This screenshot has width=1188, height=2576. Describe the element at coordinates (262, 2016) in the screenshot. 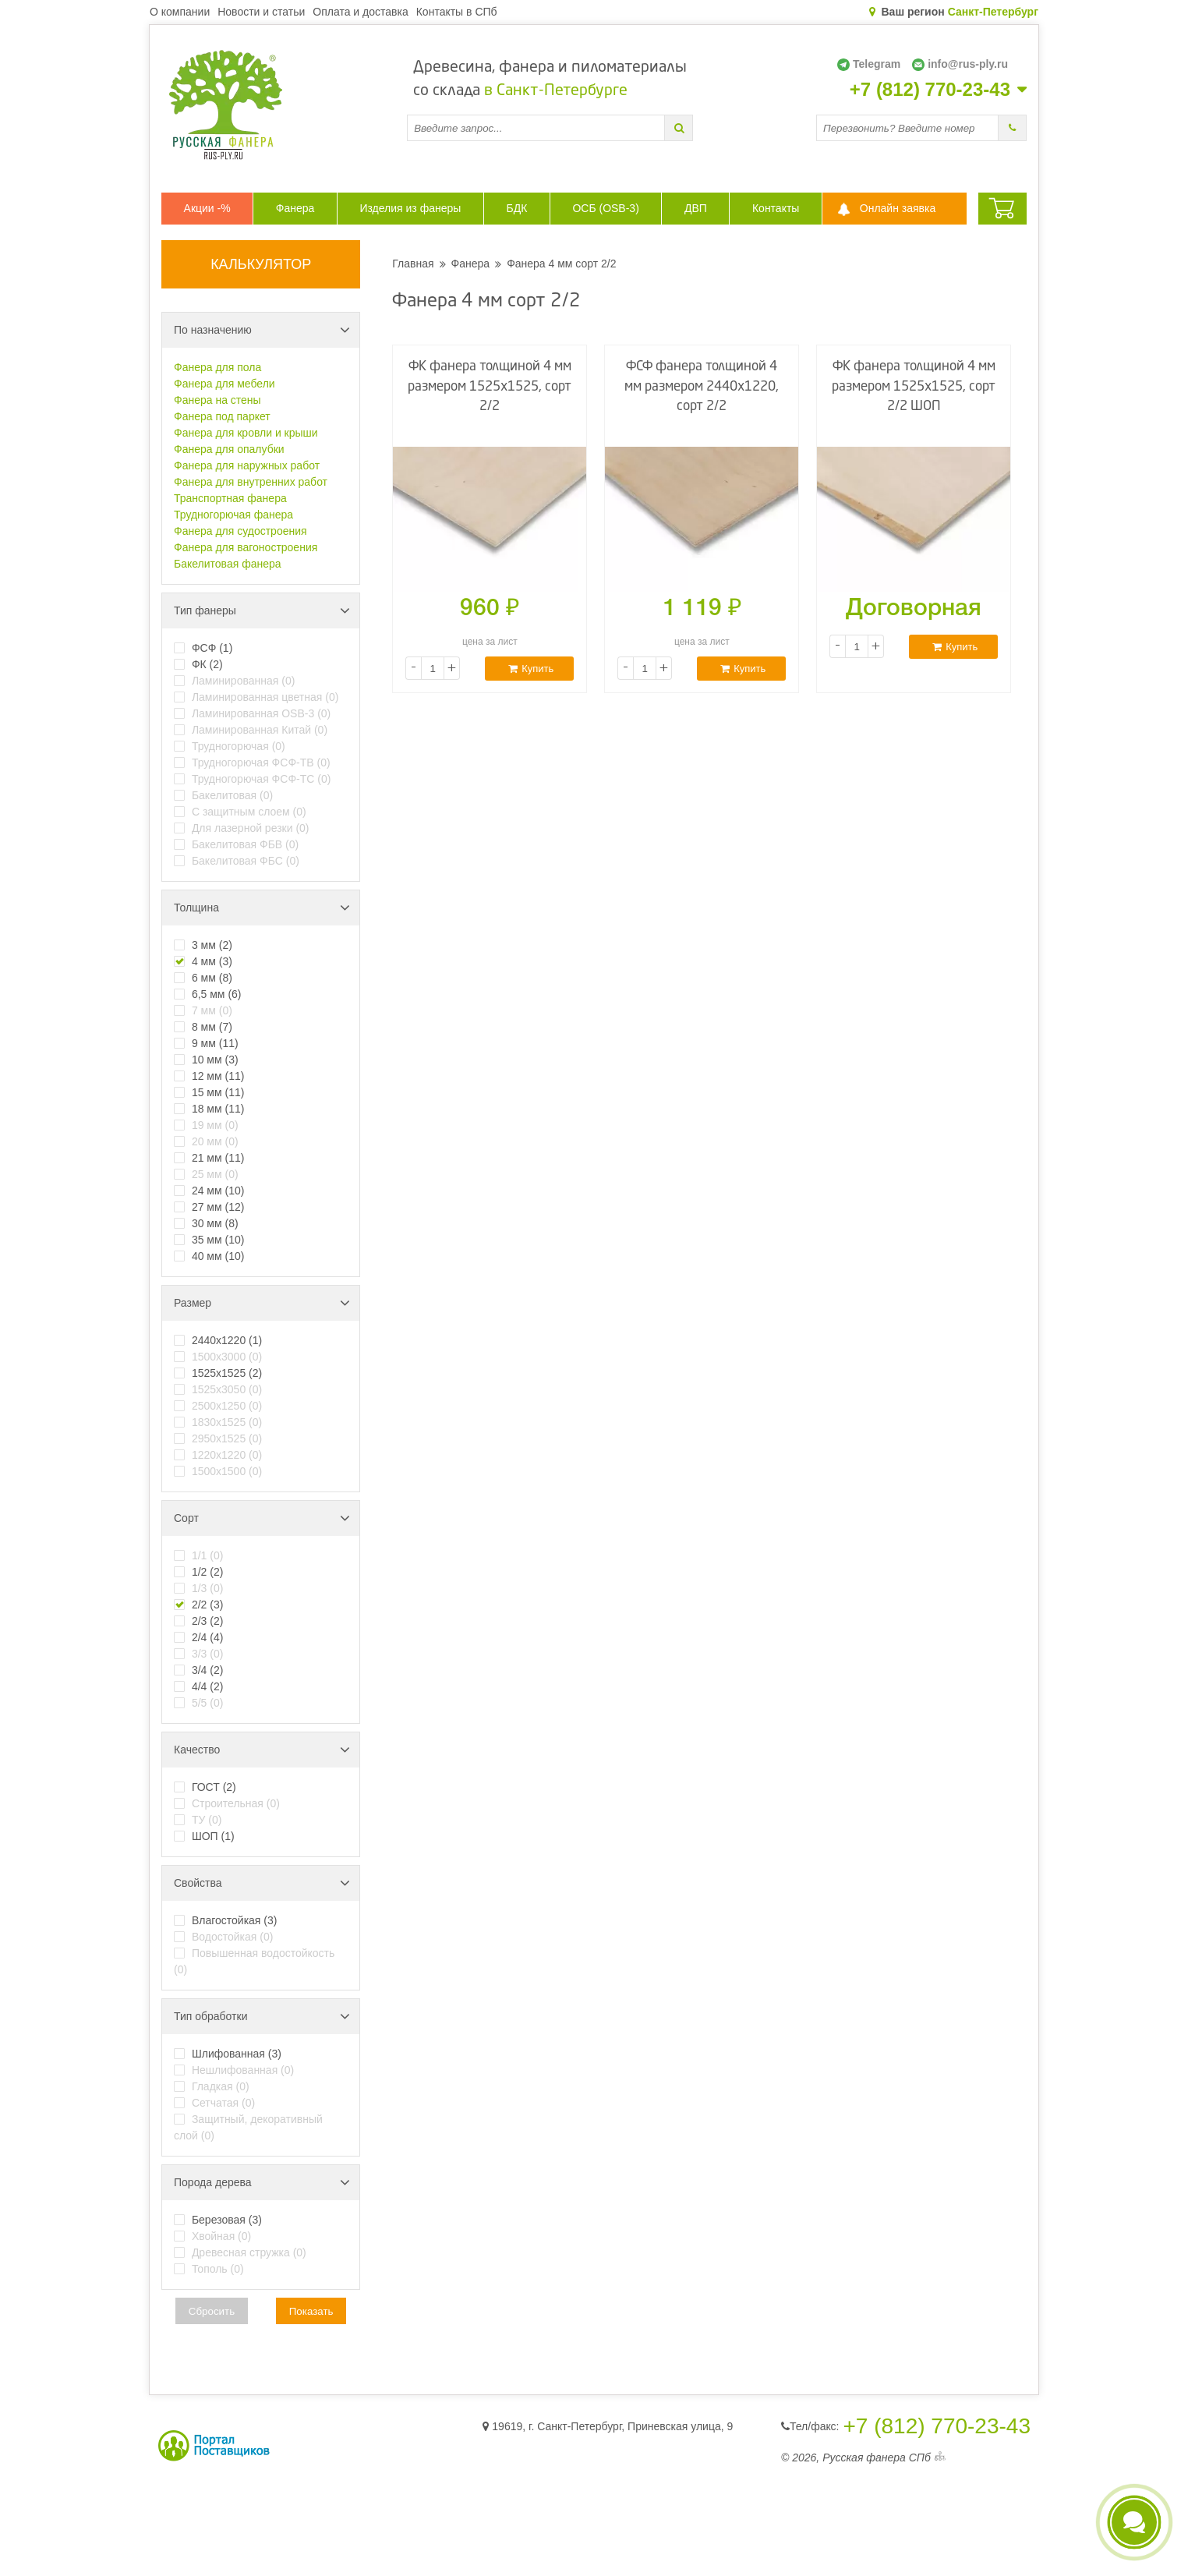

I see `Тип обработки` at that location.